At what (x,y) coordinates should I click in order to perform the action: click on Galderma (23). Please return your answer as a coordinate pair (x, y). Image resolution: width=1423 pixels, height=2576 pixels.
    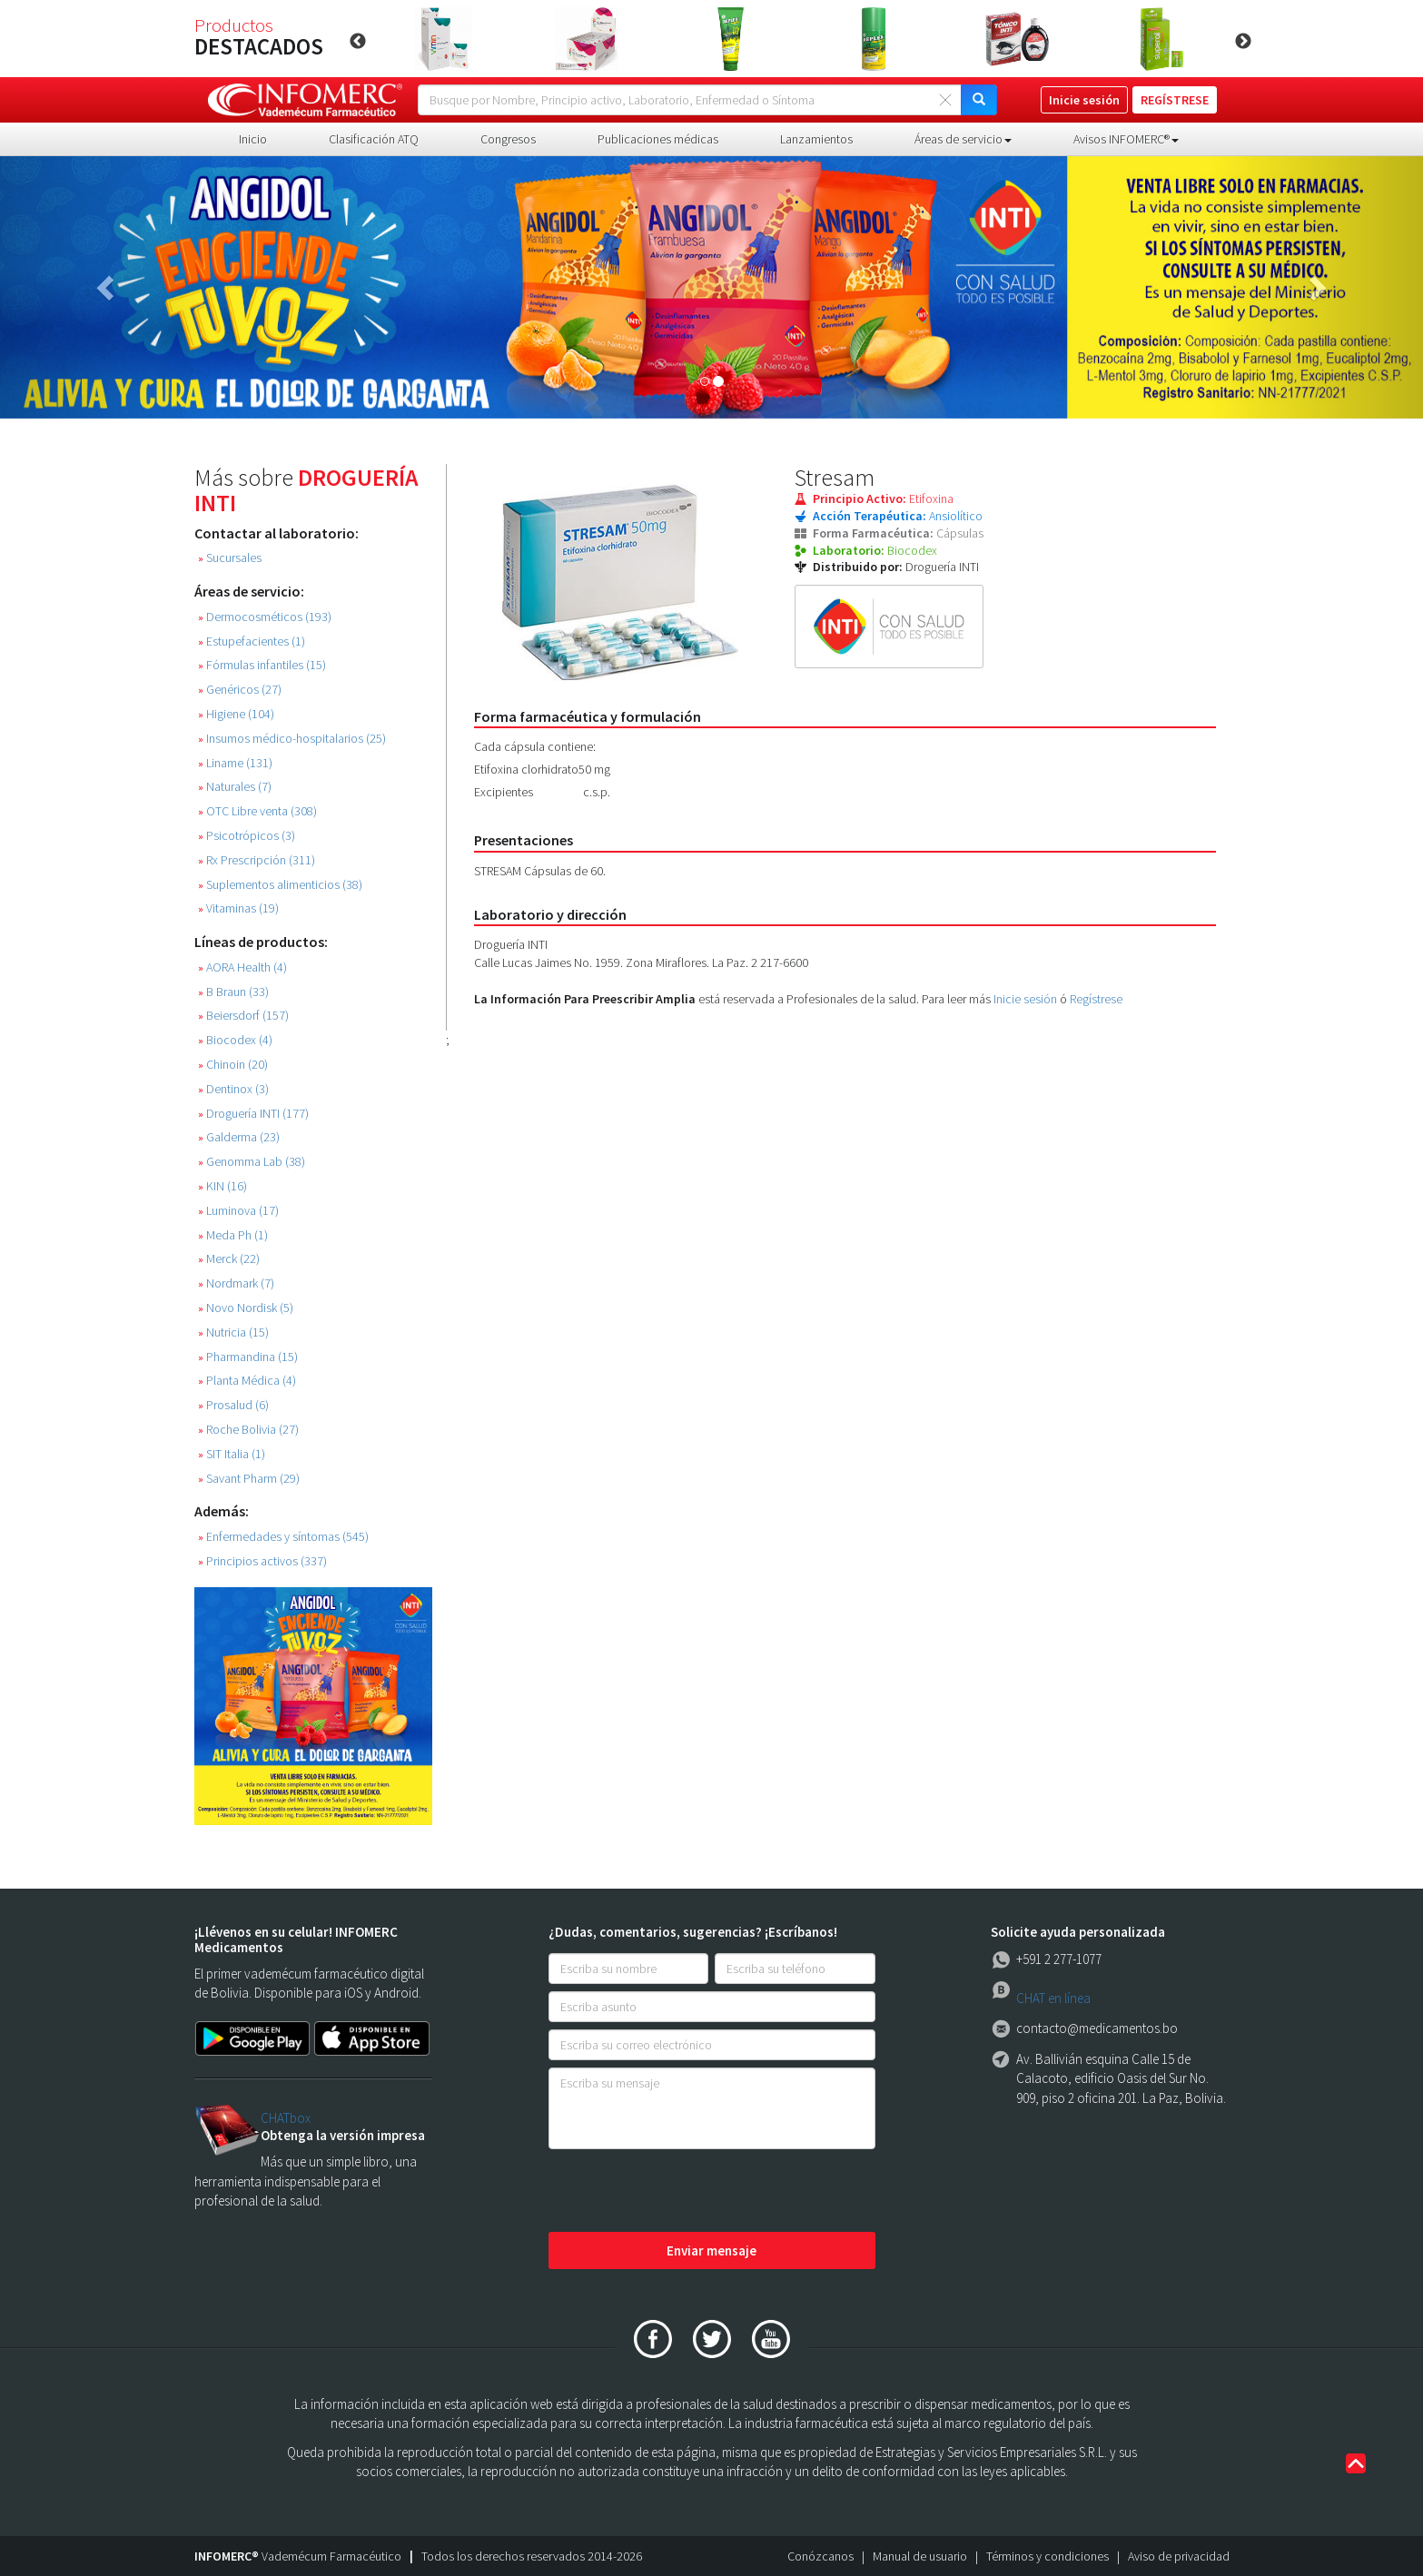
    Looking at the image, I should click on (239, 1137).